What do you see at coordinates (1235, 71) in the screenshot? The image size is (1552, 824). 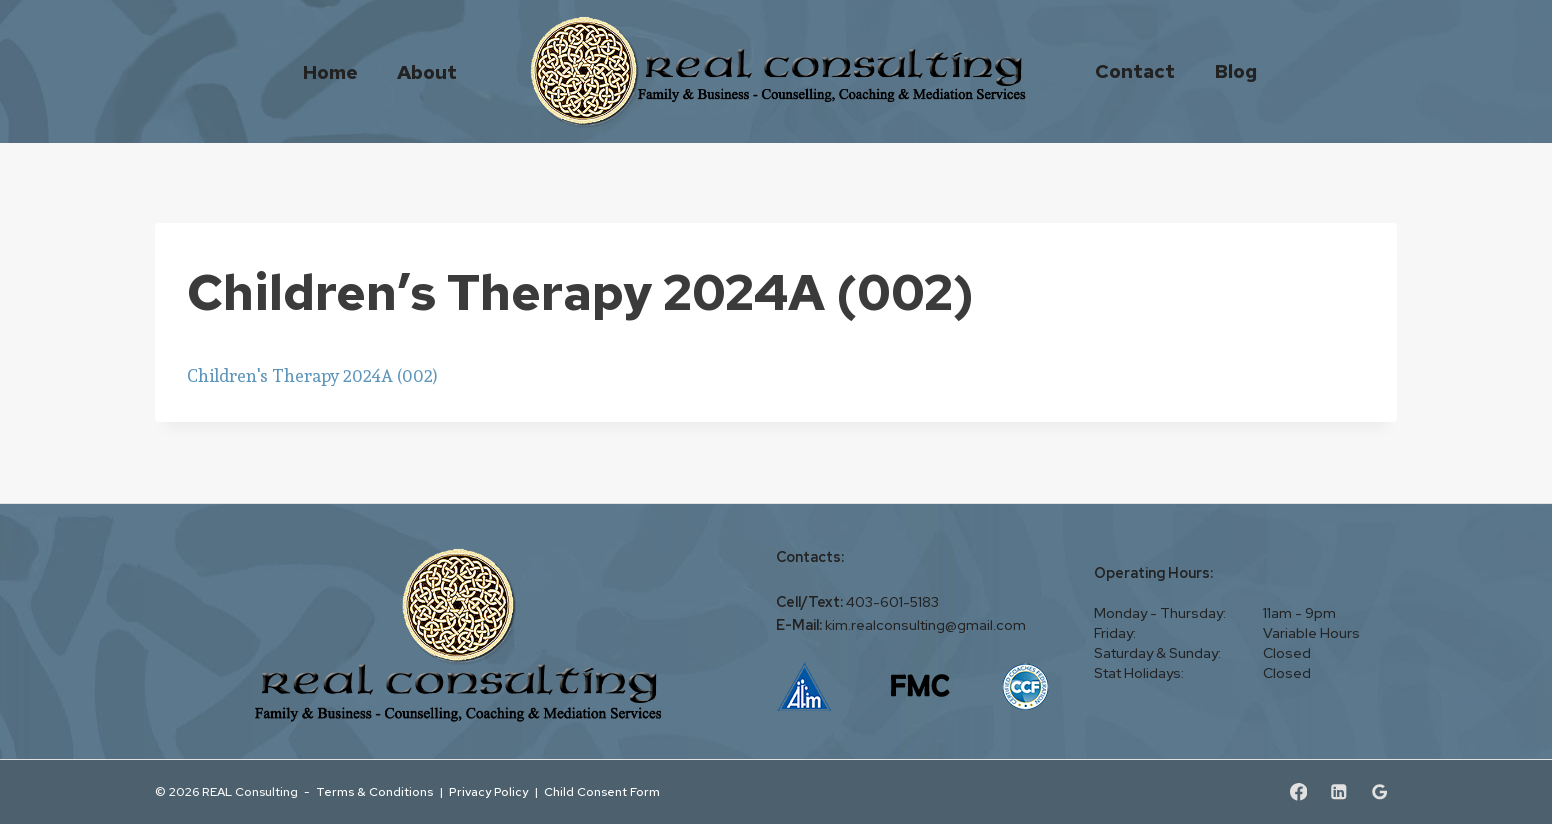 I see `Blog` at bounding box center [1235, 71].